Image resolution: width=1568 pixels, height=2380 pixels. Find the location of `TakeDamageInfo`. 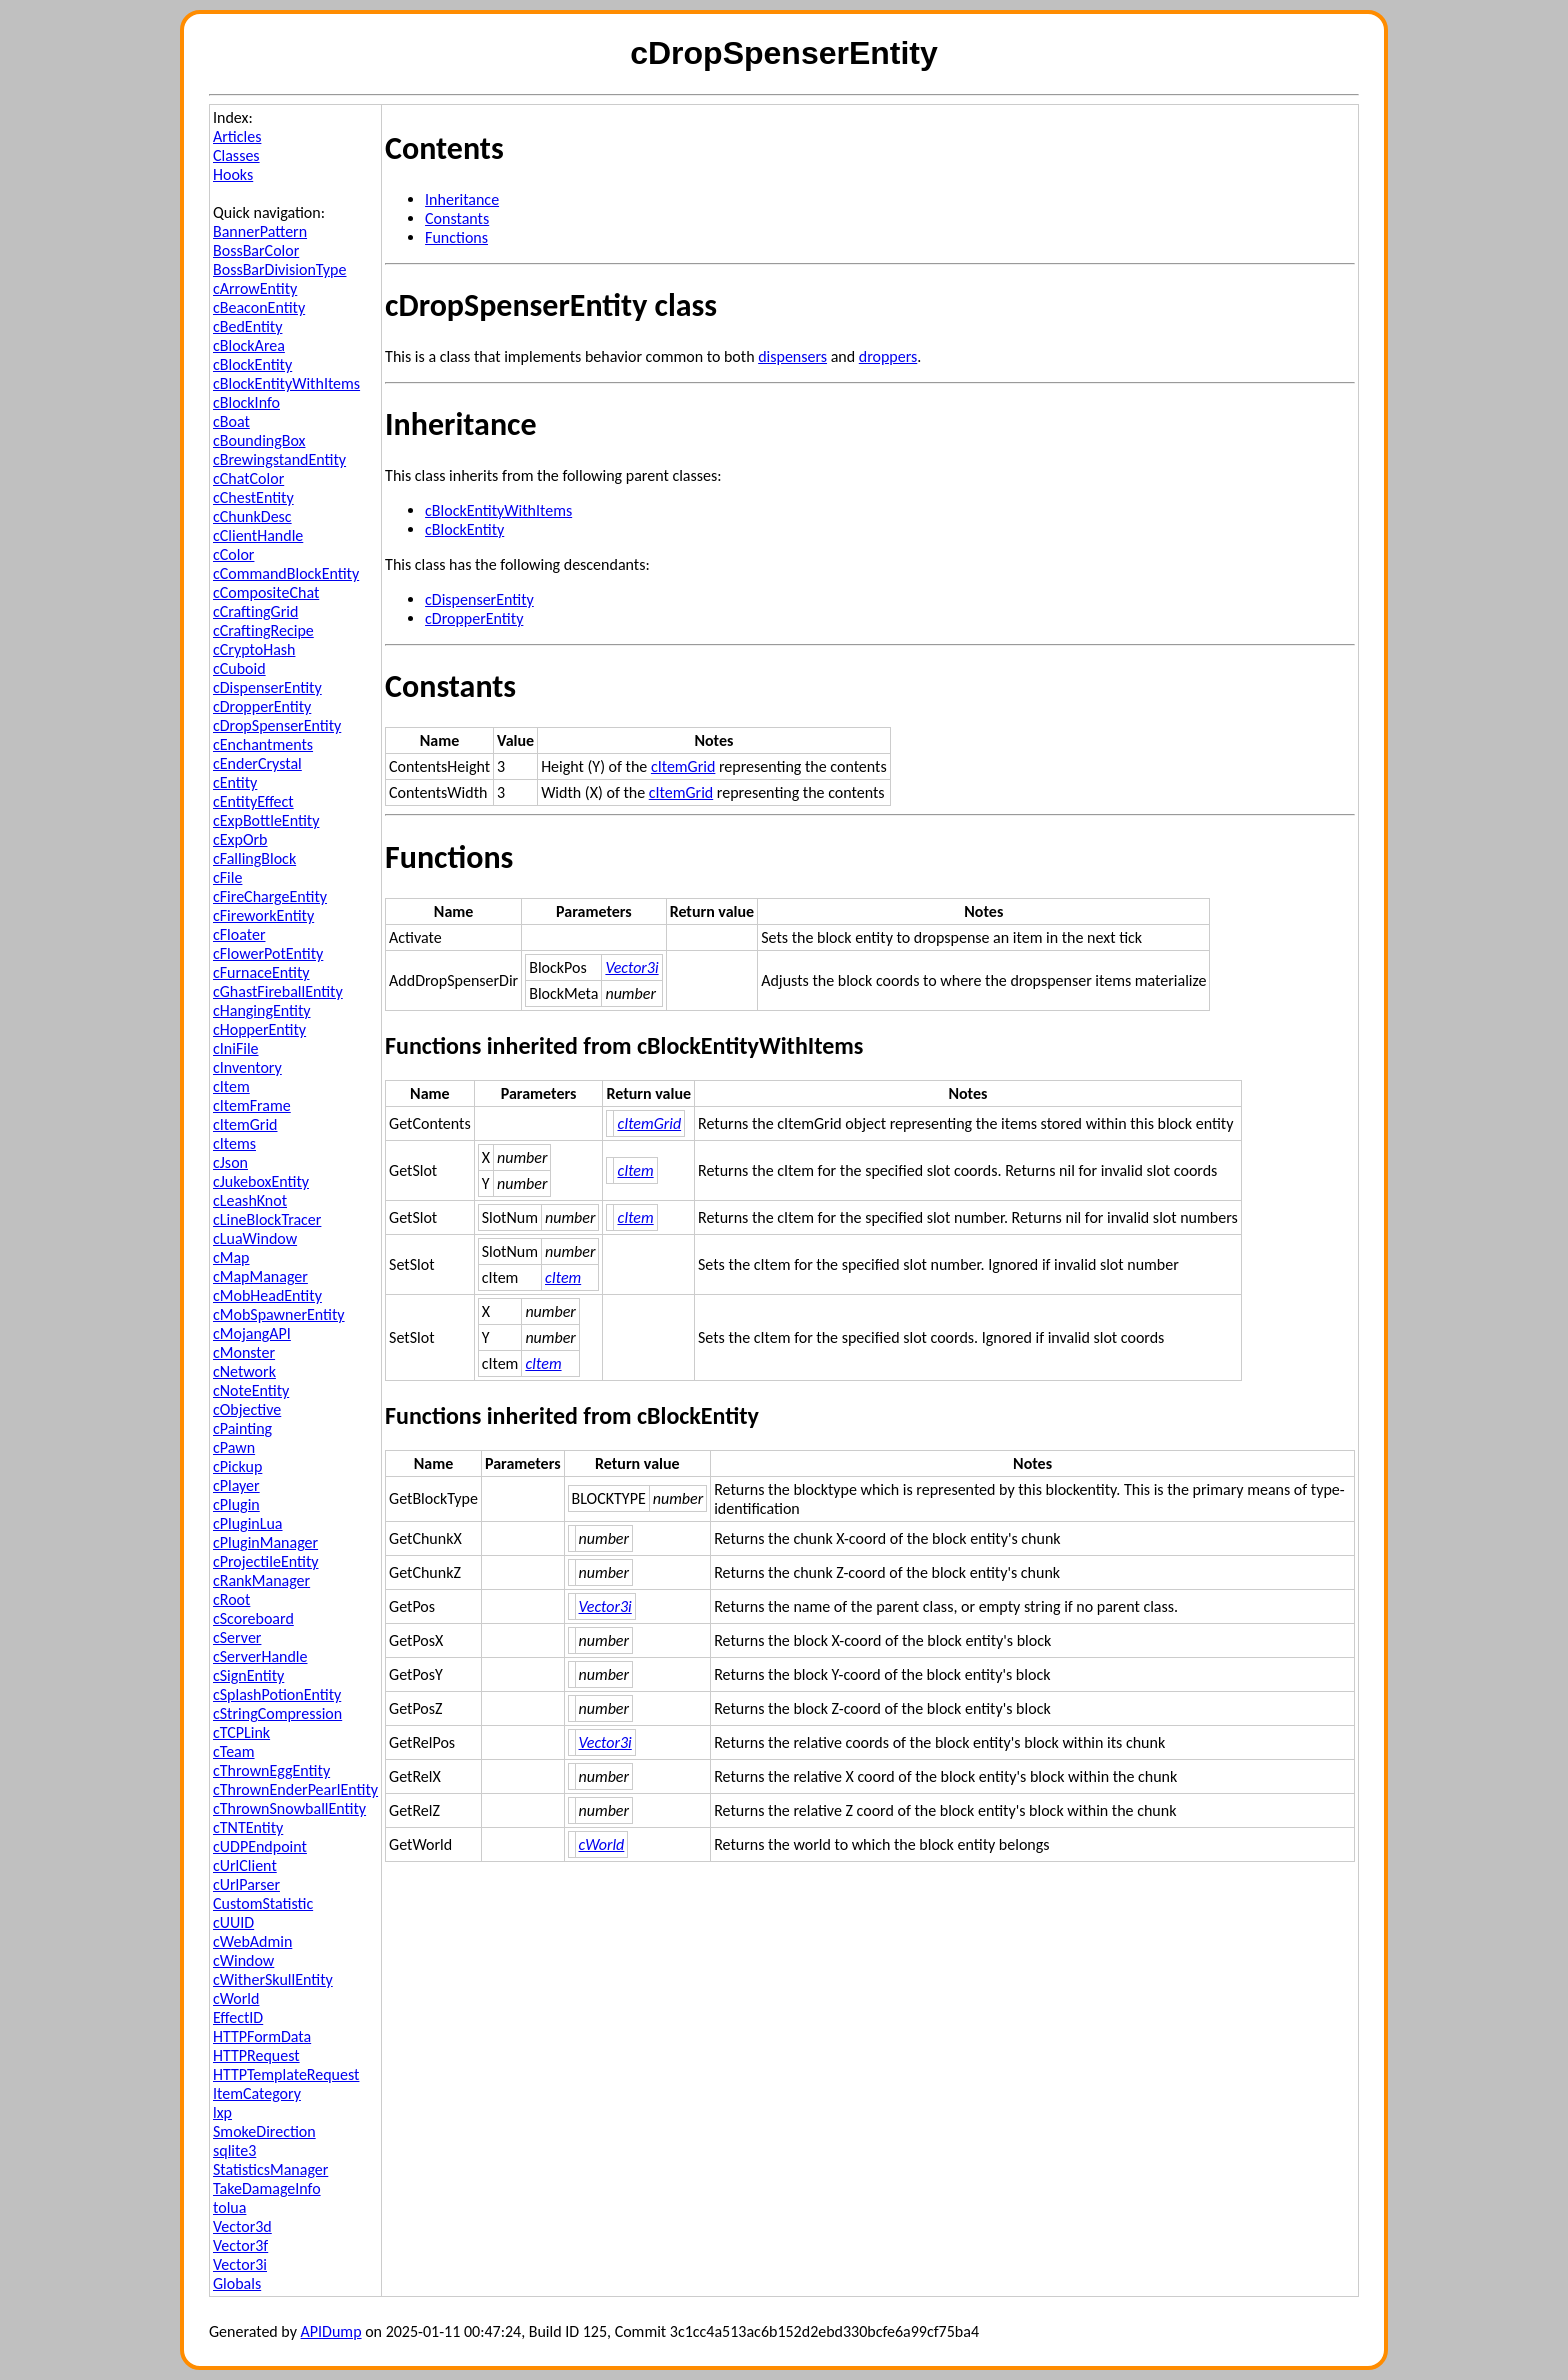

TakeDamageInfo is located at coordinates (267, 2188).